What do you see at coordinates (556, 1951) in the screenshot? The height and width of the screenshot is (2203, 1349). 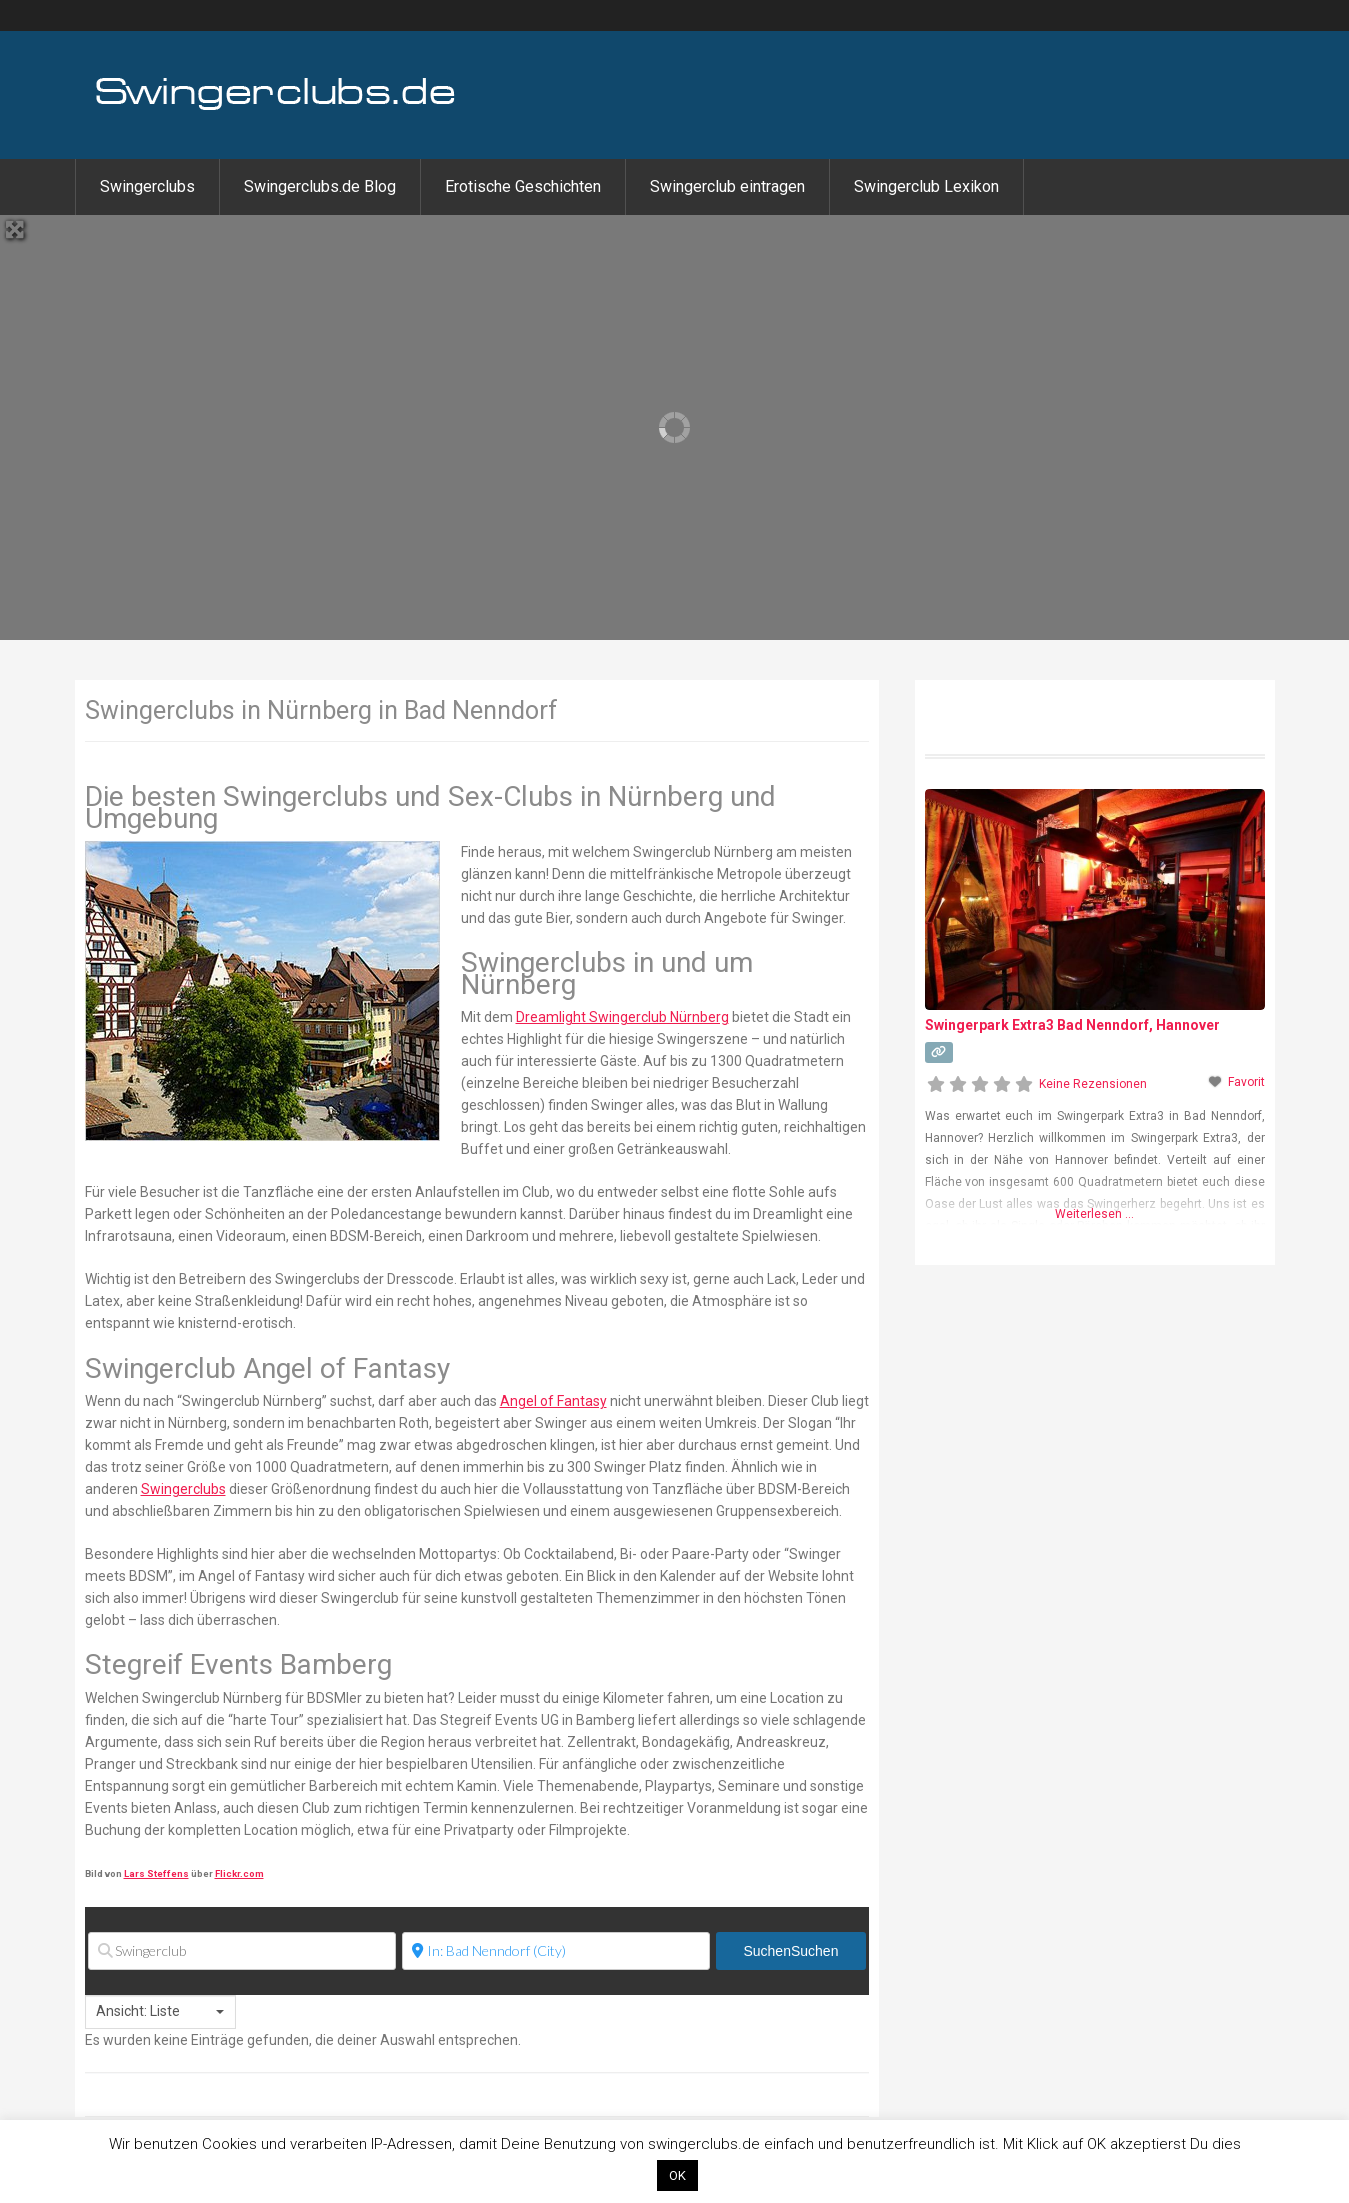 I see `[Ort]` at bounding box center [556, 1951].